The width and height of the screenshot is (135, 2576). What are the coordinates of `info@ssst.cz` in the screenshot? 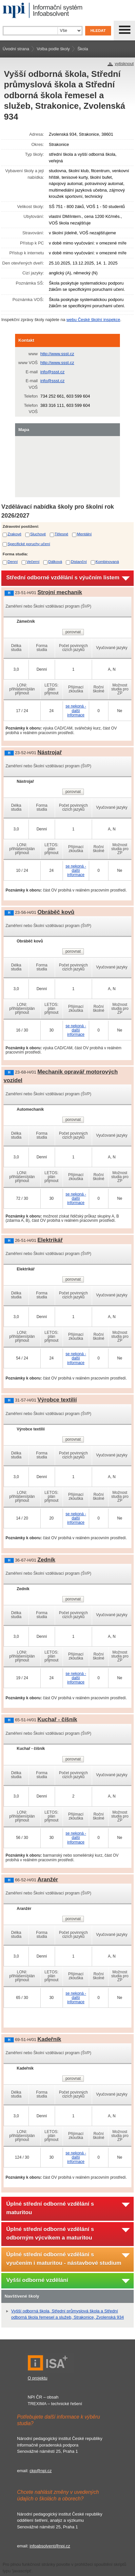 It's located at (52, 371).